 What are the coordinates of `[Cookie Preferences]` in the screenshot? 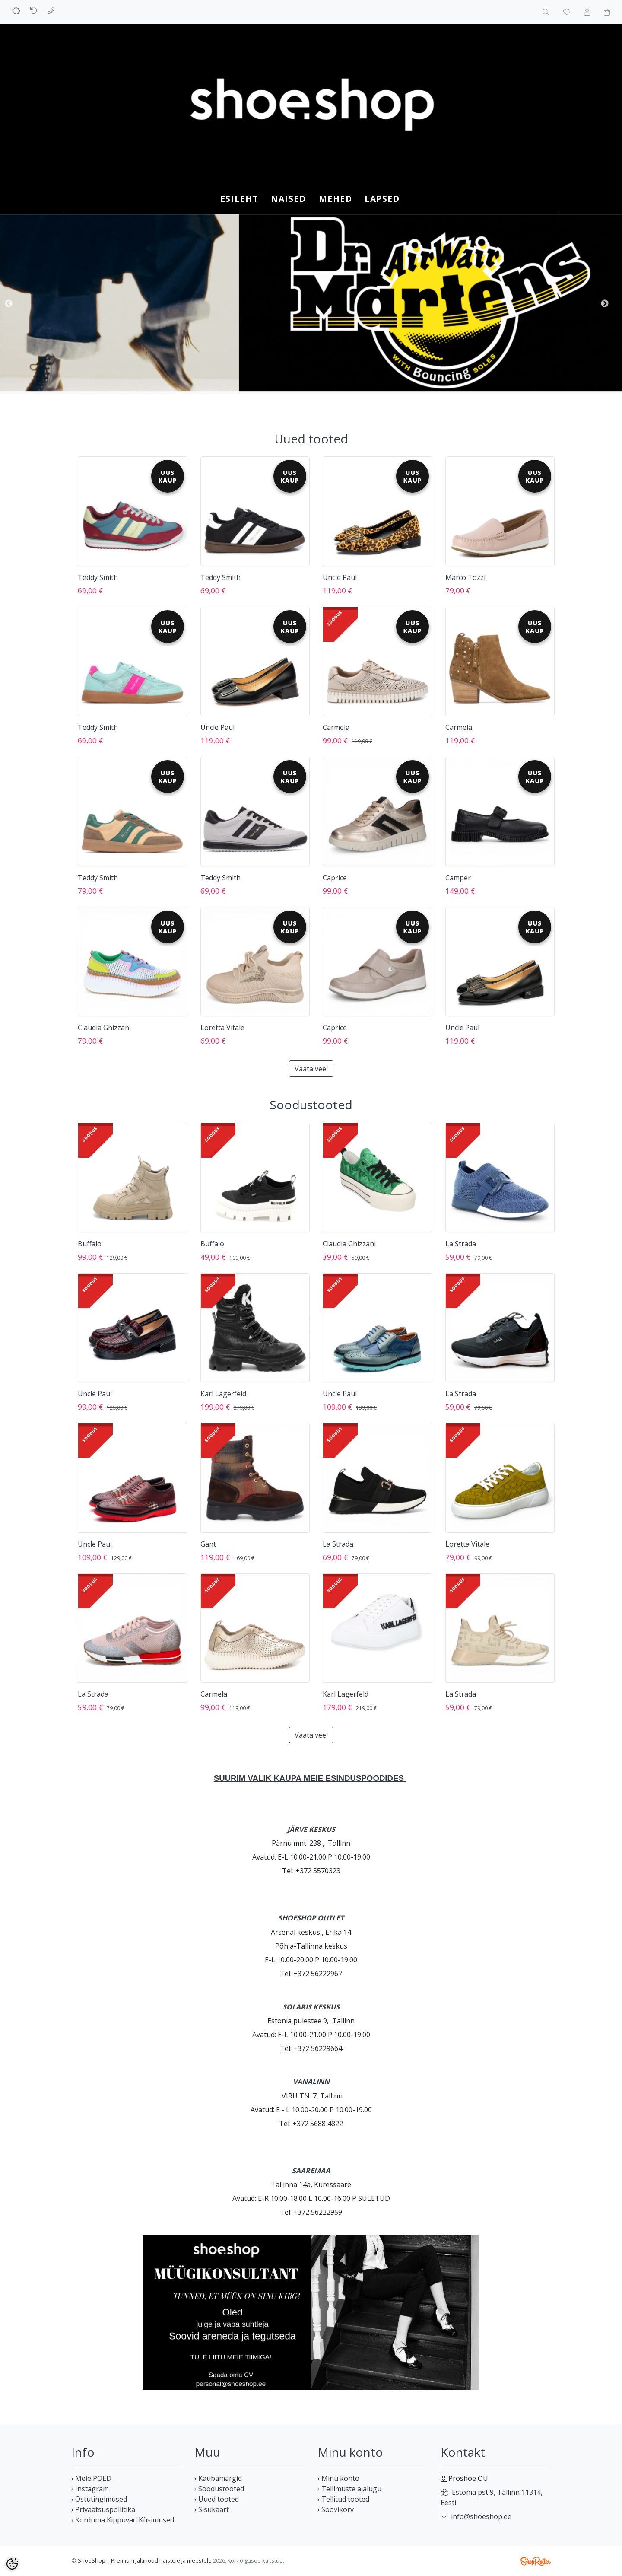 It's located at (12, 2564).